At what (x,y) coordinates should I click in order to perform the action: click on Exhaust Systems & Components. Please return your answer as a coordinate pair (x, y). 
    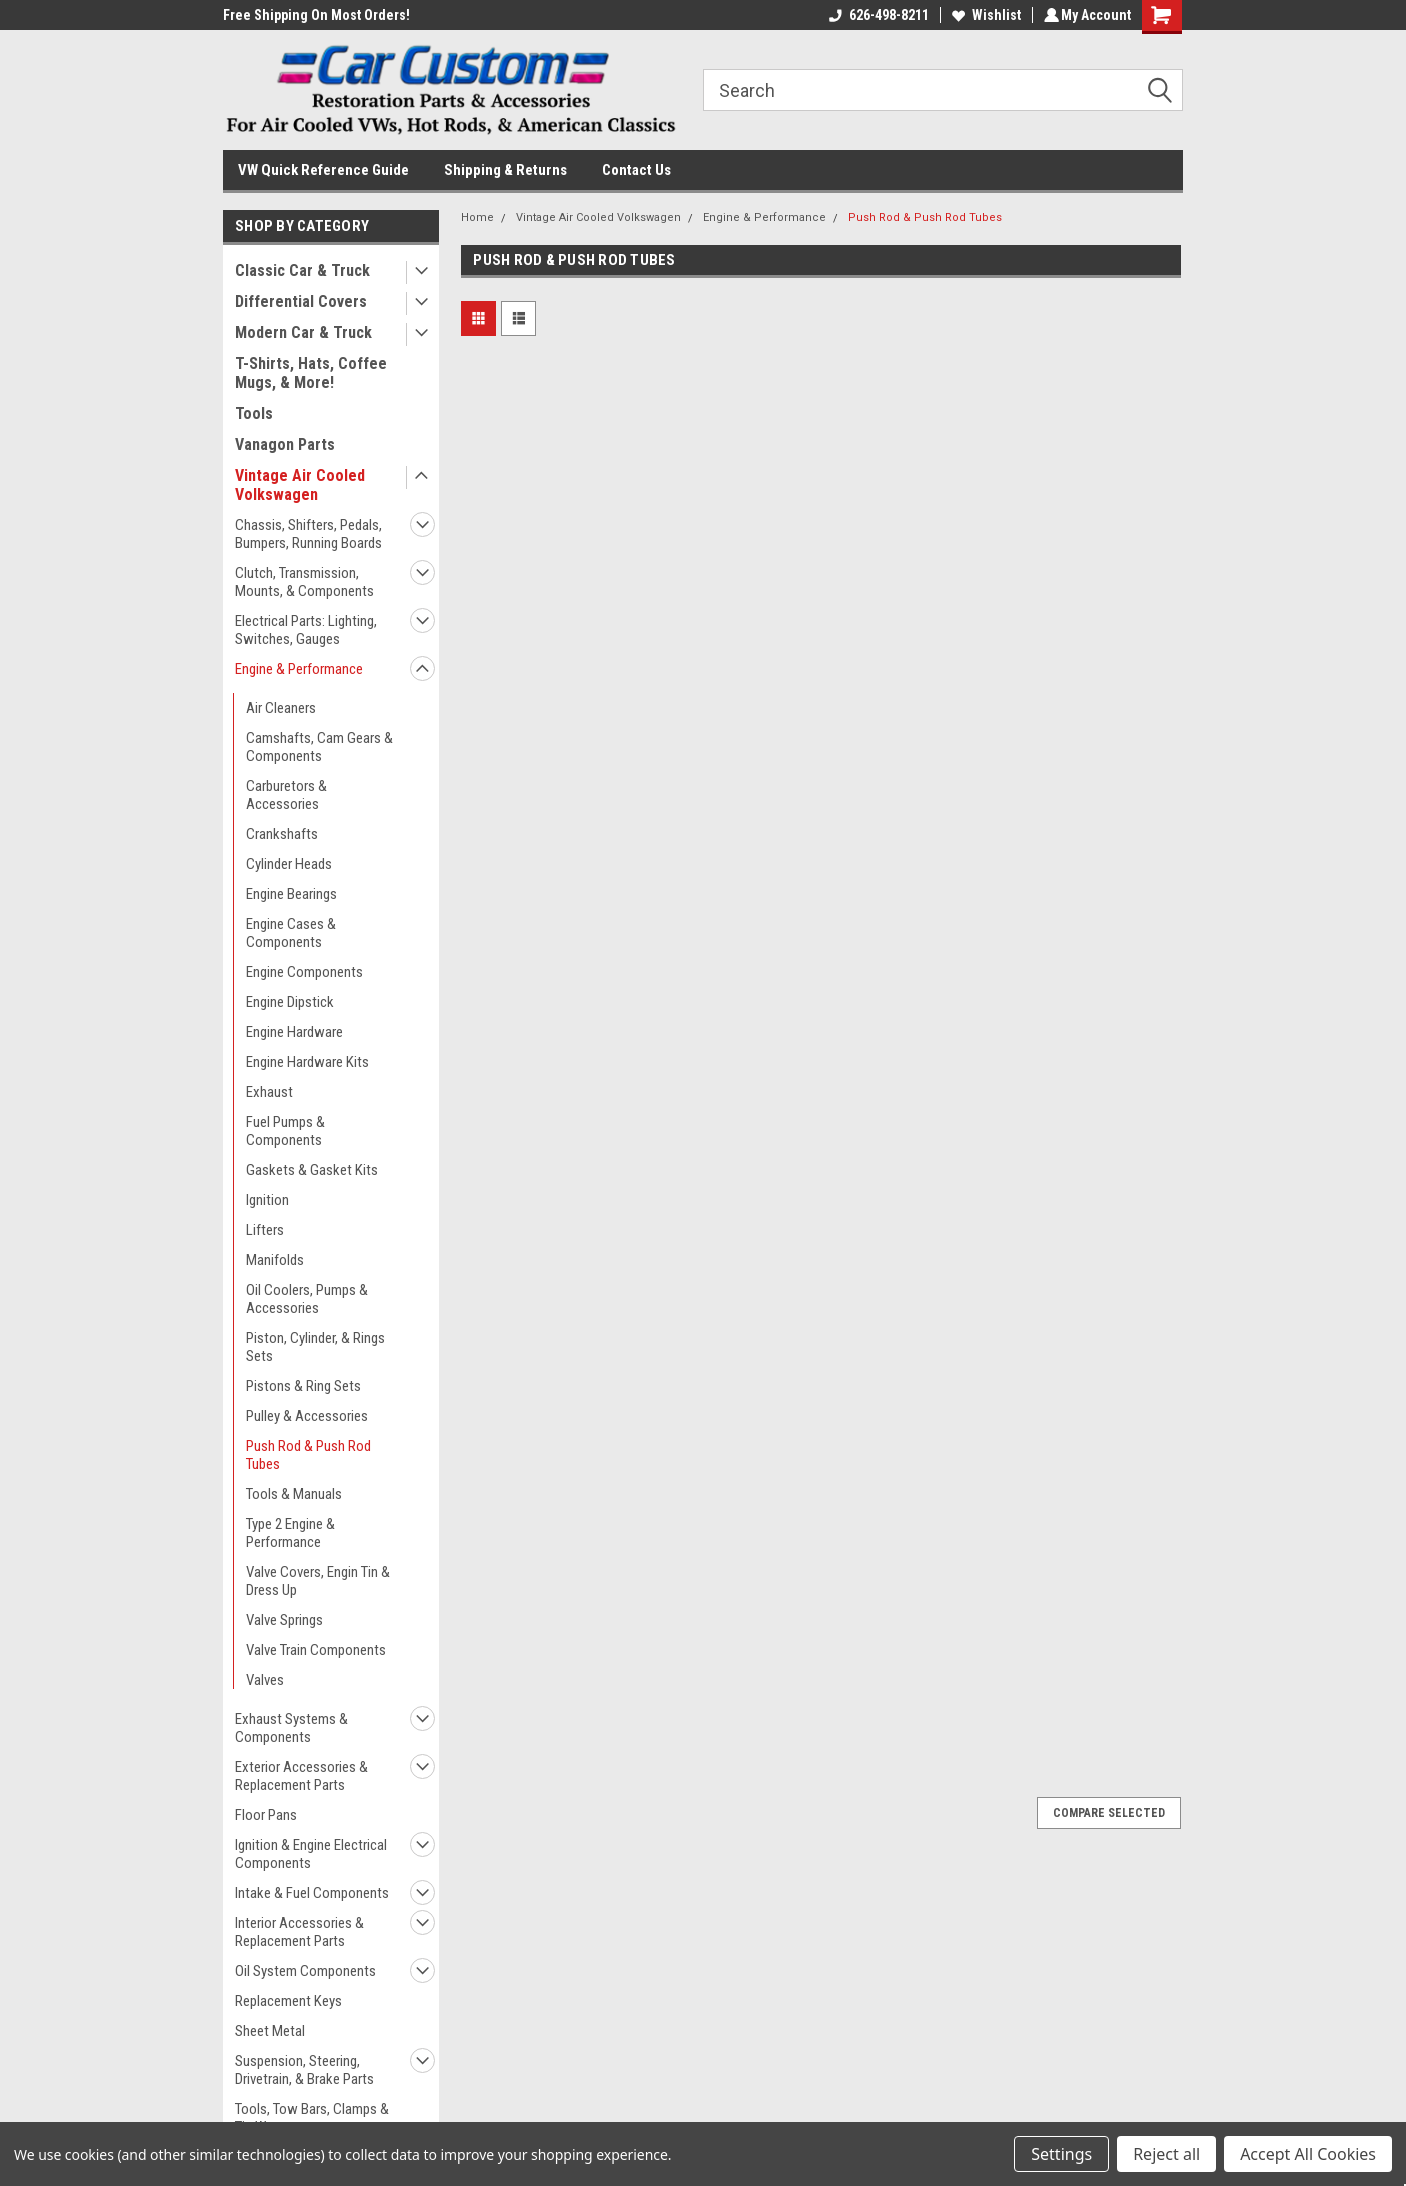
    Looking at the image, I should click on (291, 1728).